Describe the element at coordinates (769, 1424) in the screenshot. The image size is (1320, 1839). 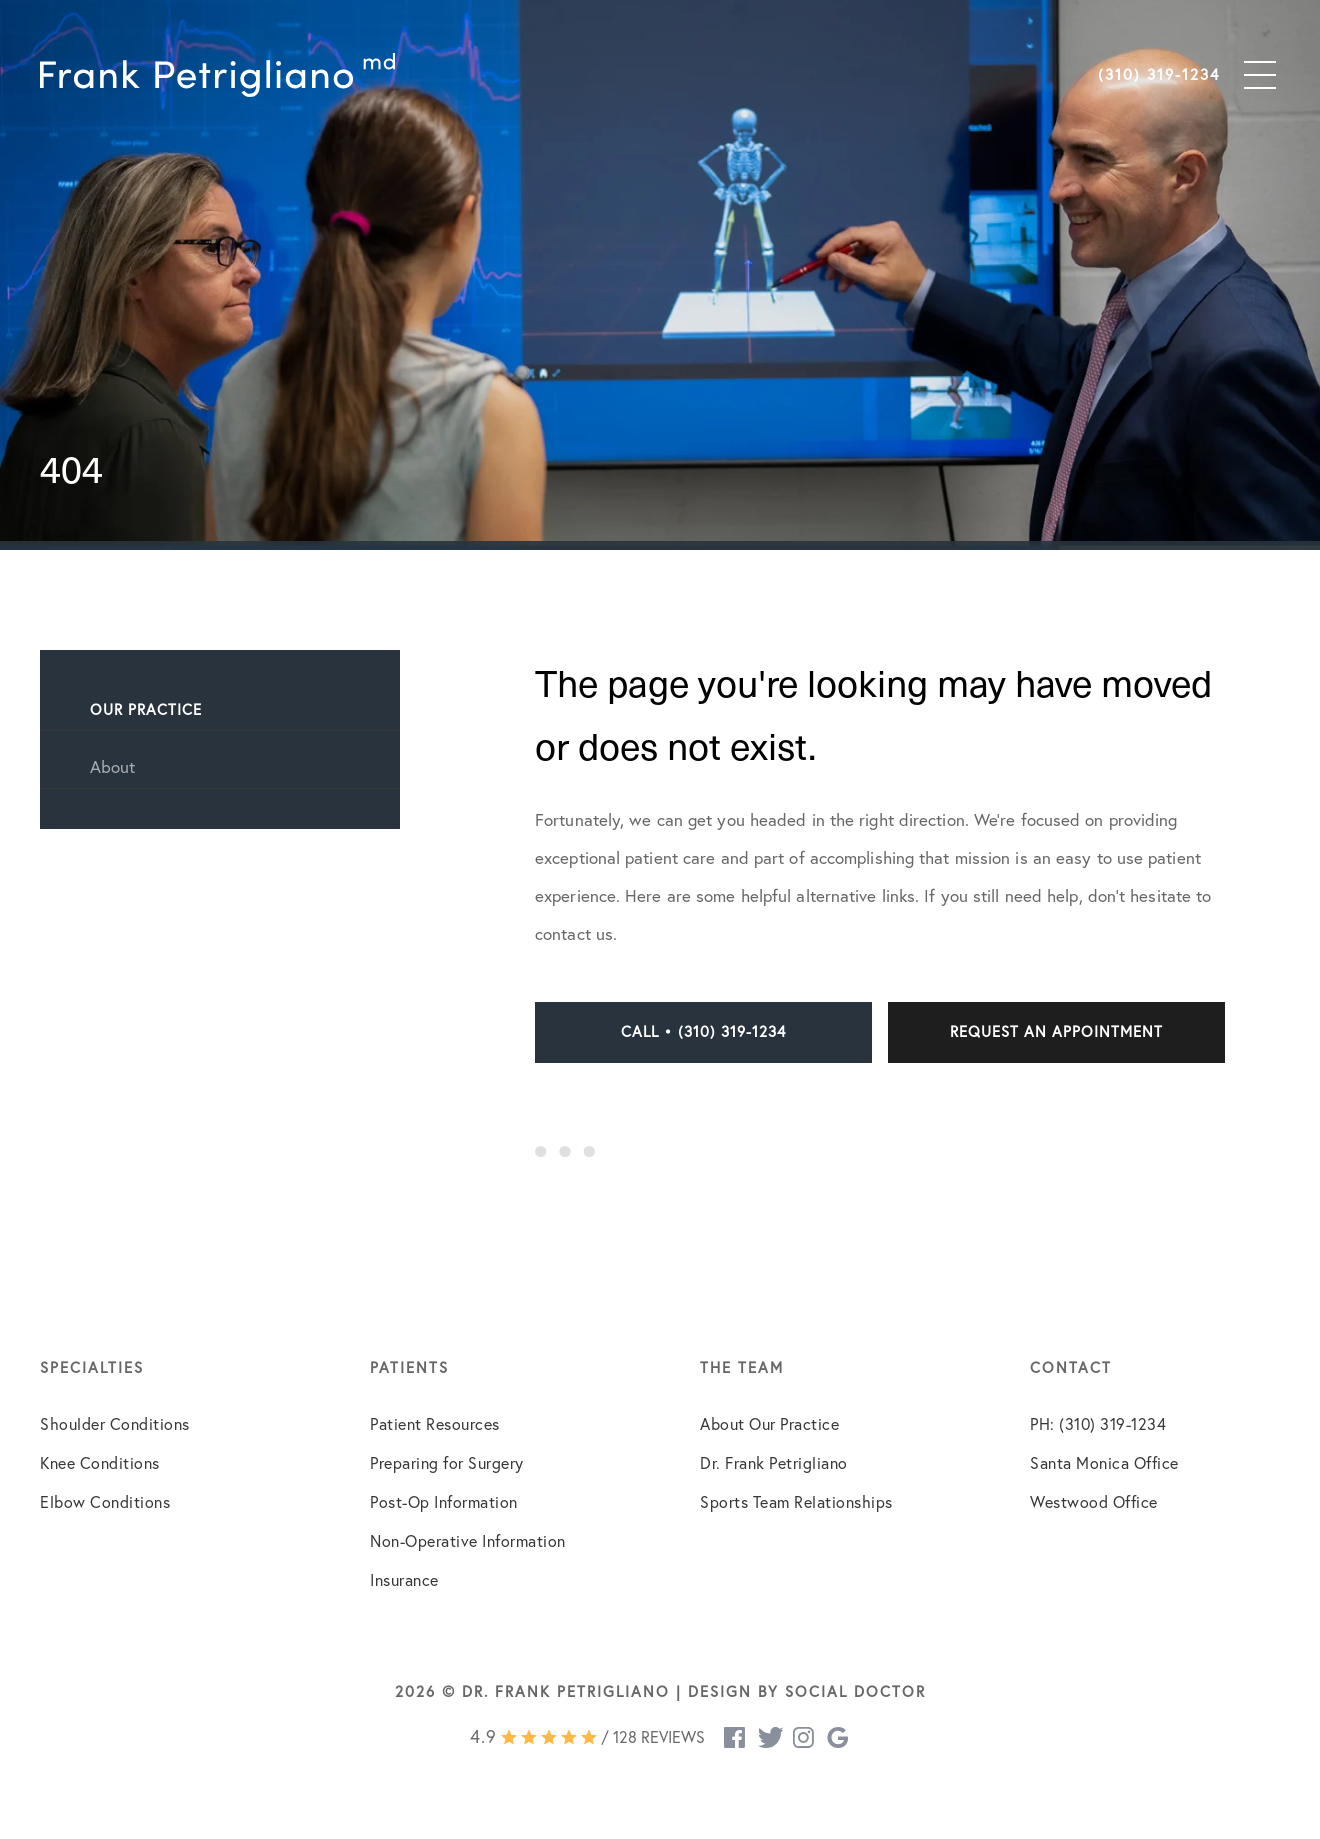
I see `About Our Practice` at that location.